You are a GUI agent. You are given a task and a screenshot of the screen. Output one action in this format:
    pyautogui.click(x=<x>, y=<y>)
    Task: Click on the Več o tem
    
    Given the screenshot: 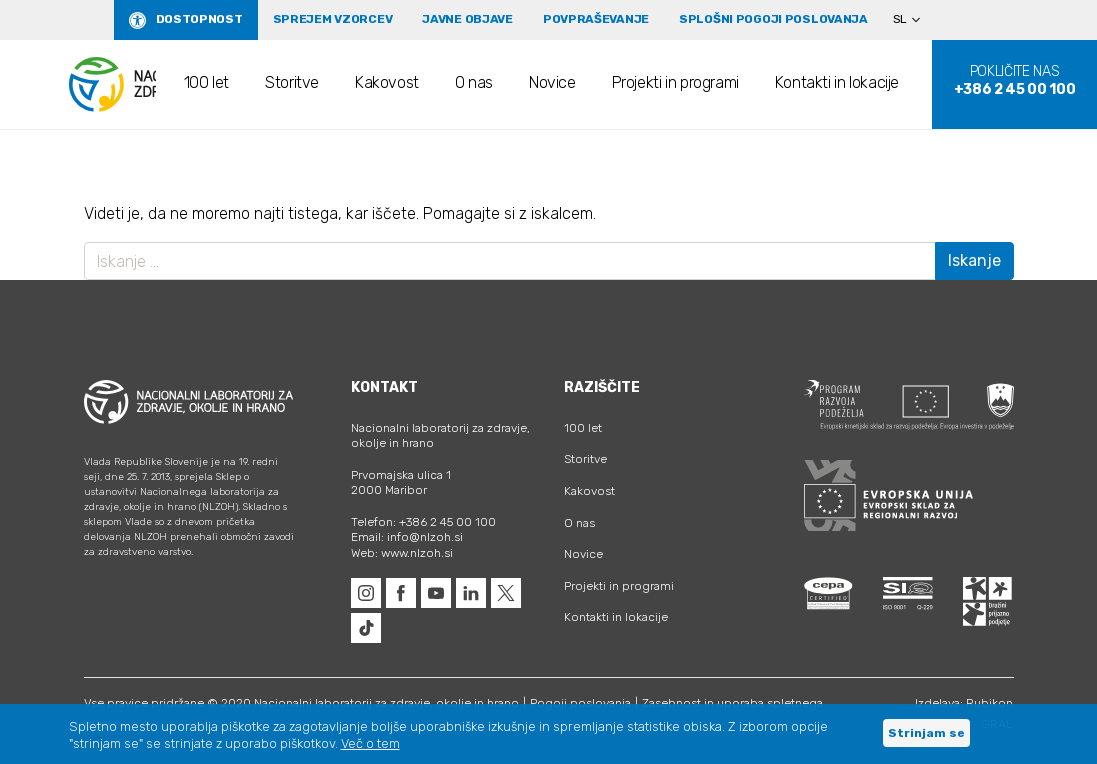 What is the action you would take?
    pyautogui.click(x=370, y=743)
    